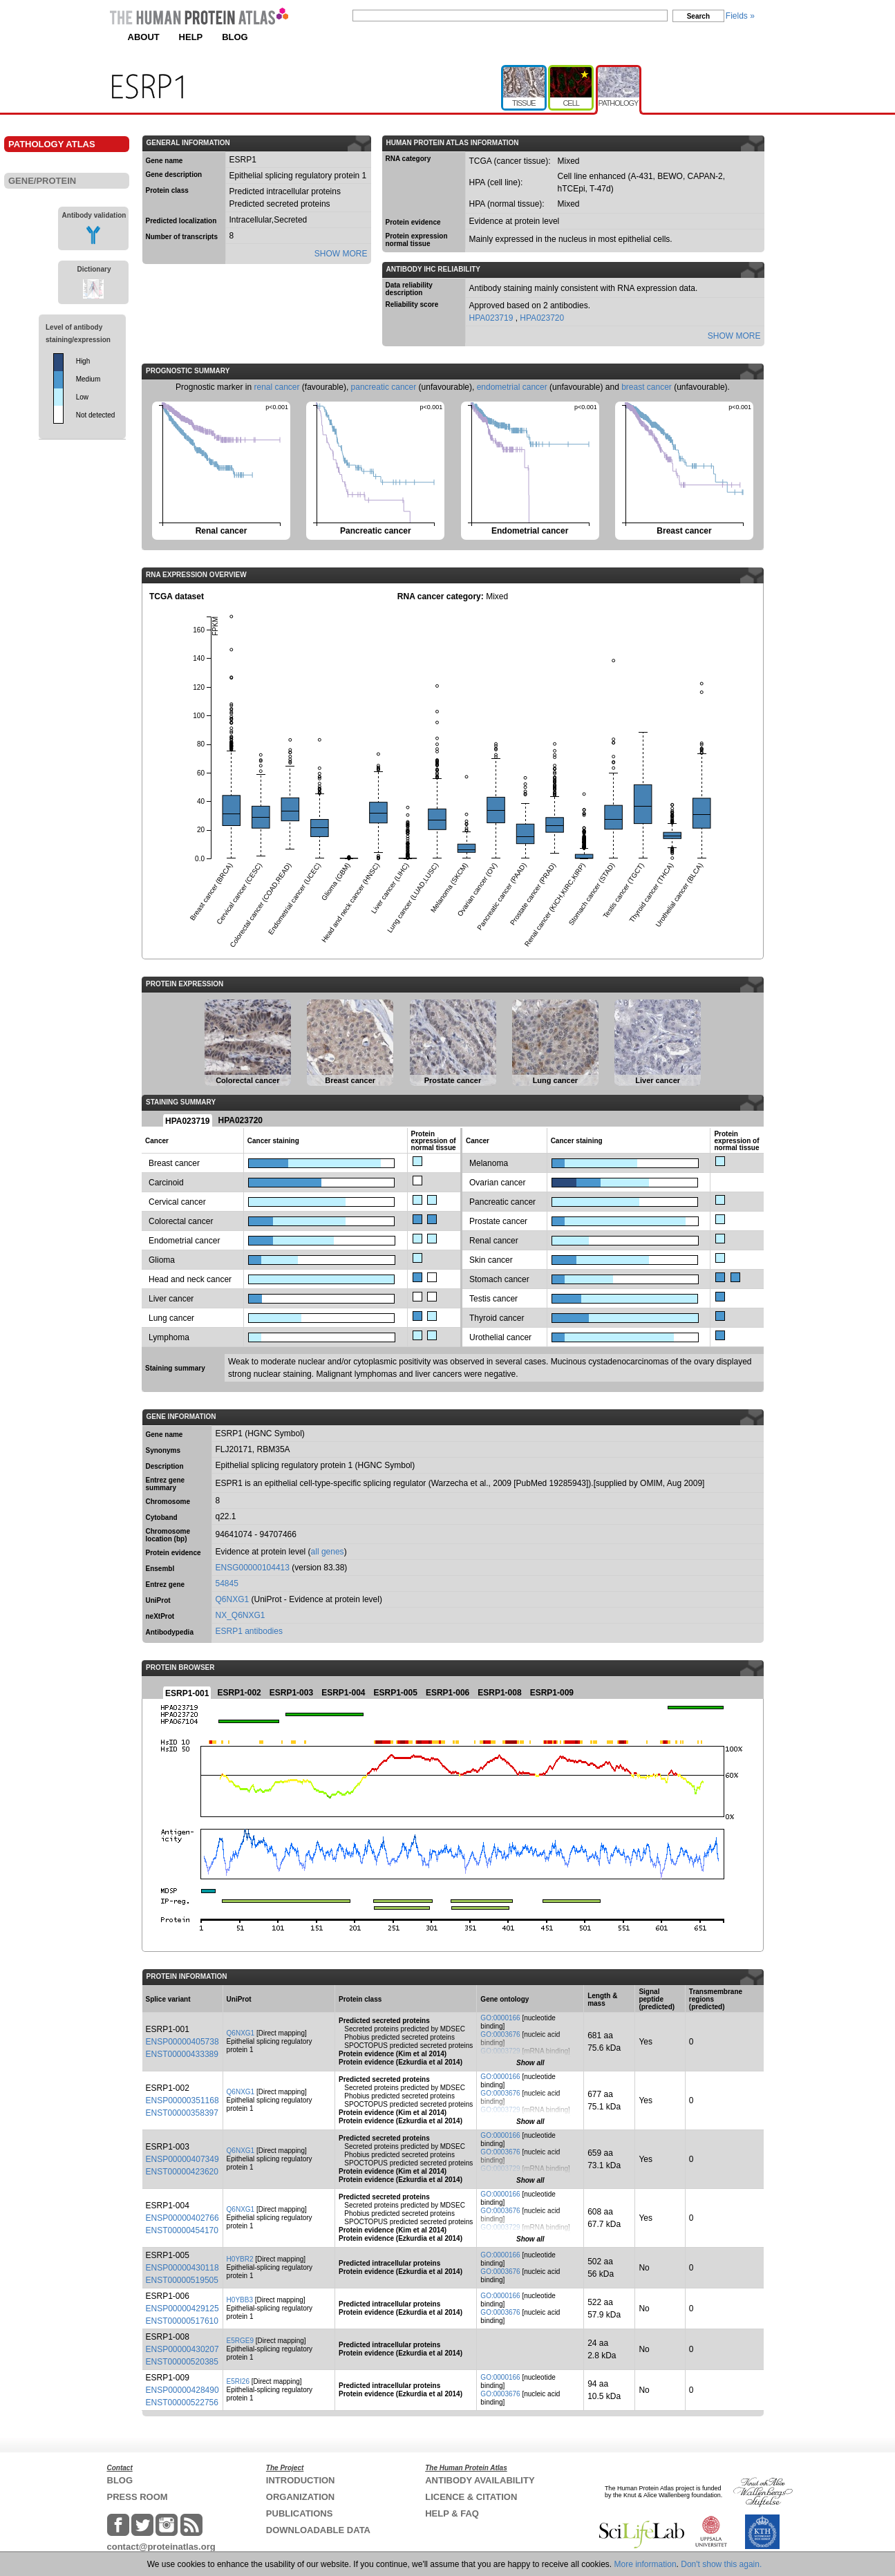 Image resolution: width=895 pixels, height=2576 pixels. I want to click on LICENCE & CITATION, so click(471, 2497).